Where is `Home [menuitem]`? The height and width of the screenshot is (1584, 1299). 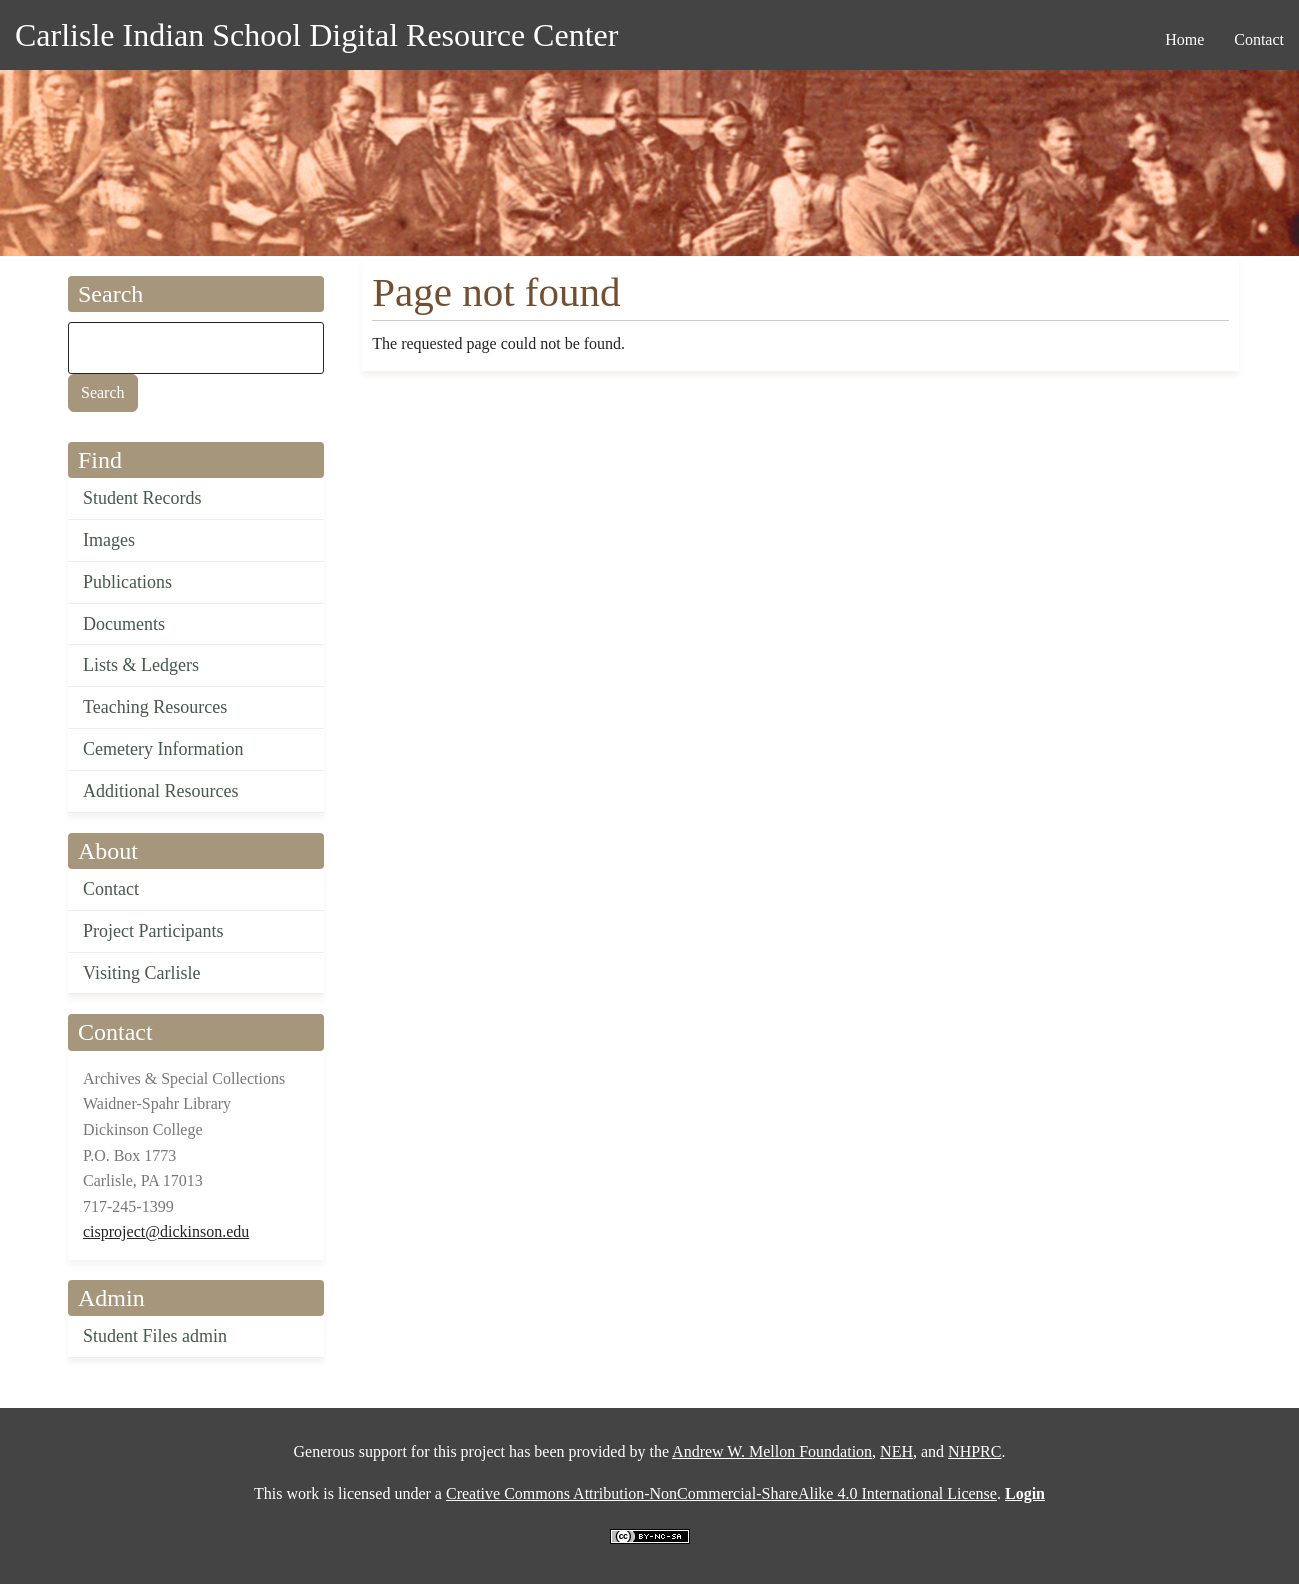
Home [menuitem] is located at coordinates (1184, 39).